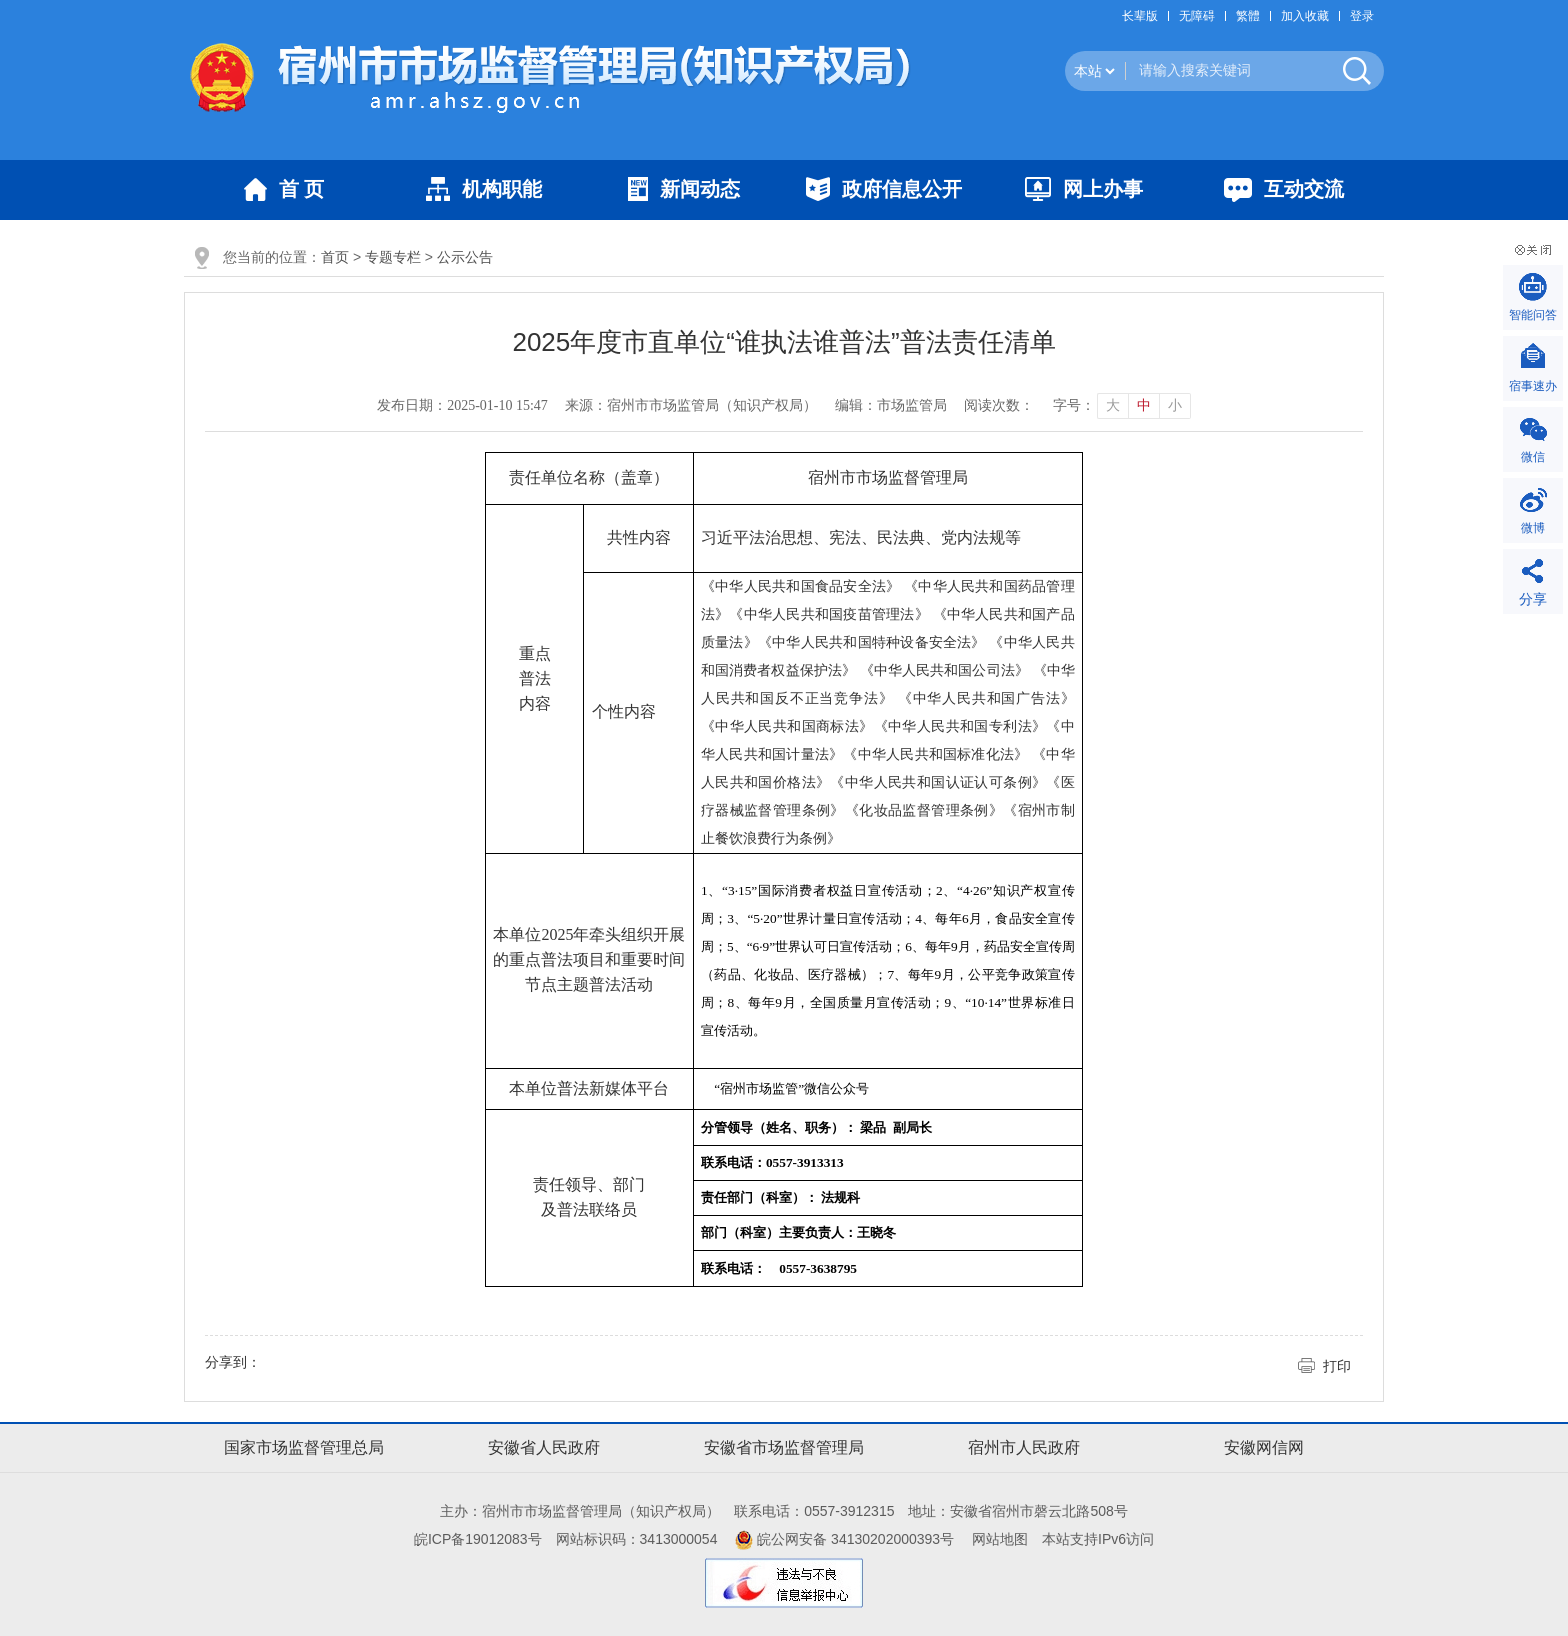 Image resolution: width=1568 pixels, height=1636 pixels. What do you see at coordinates (1362, 16) in the screenshot?
I see `登录` at bounding box center [1362, 16].